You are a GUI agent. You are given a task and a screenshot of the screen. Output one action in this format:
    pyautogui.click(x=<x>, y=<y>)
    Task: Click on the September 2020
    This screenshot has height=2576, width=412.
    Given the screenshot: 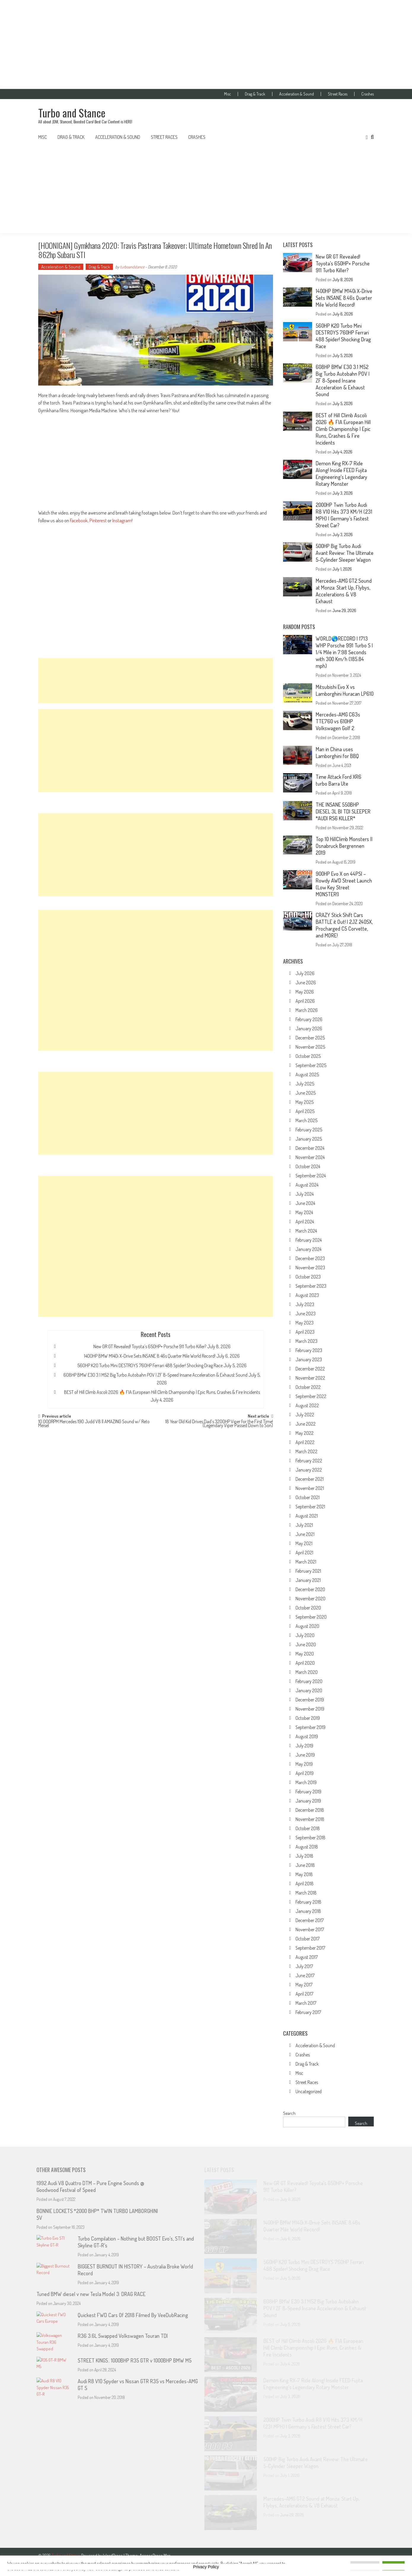 What is the action you would take?
    pyautogui.click(x=311, y=1617)
    